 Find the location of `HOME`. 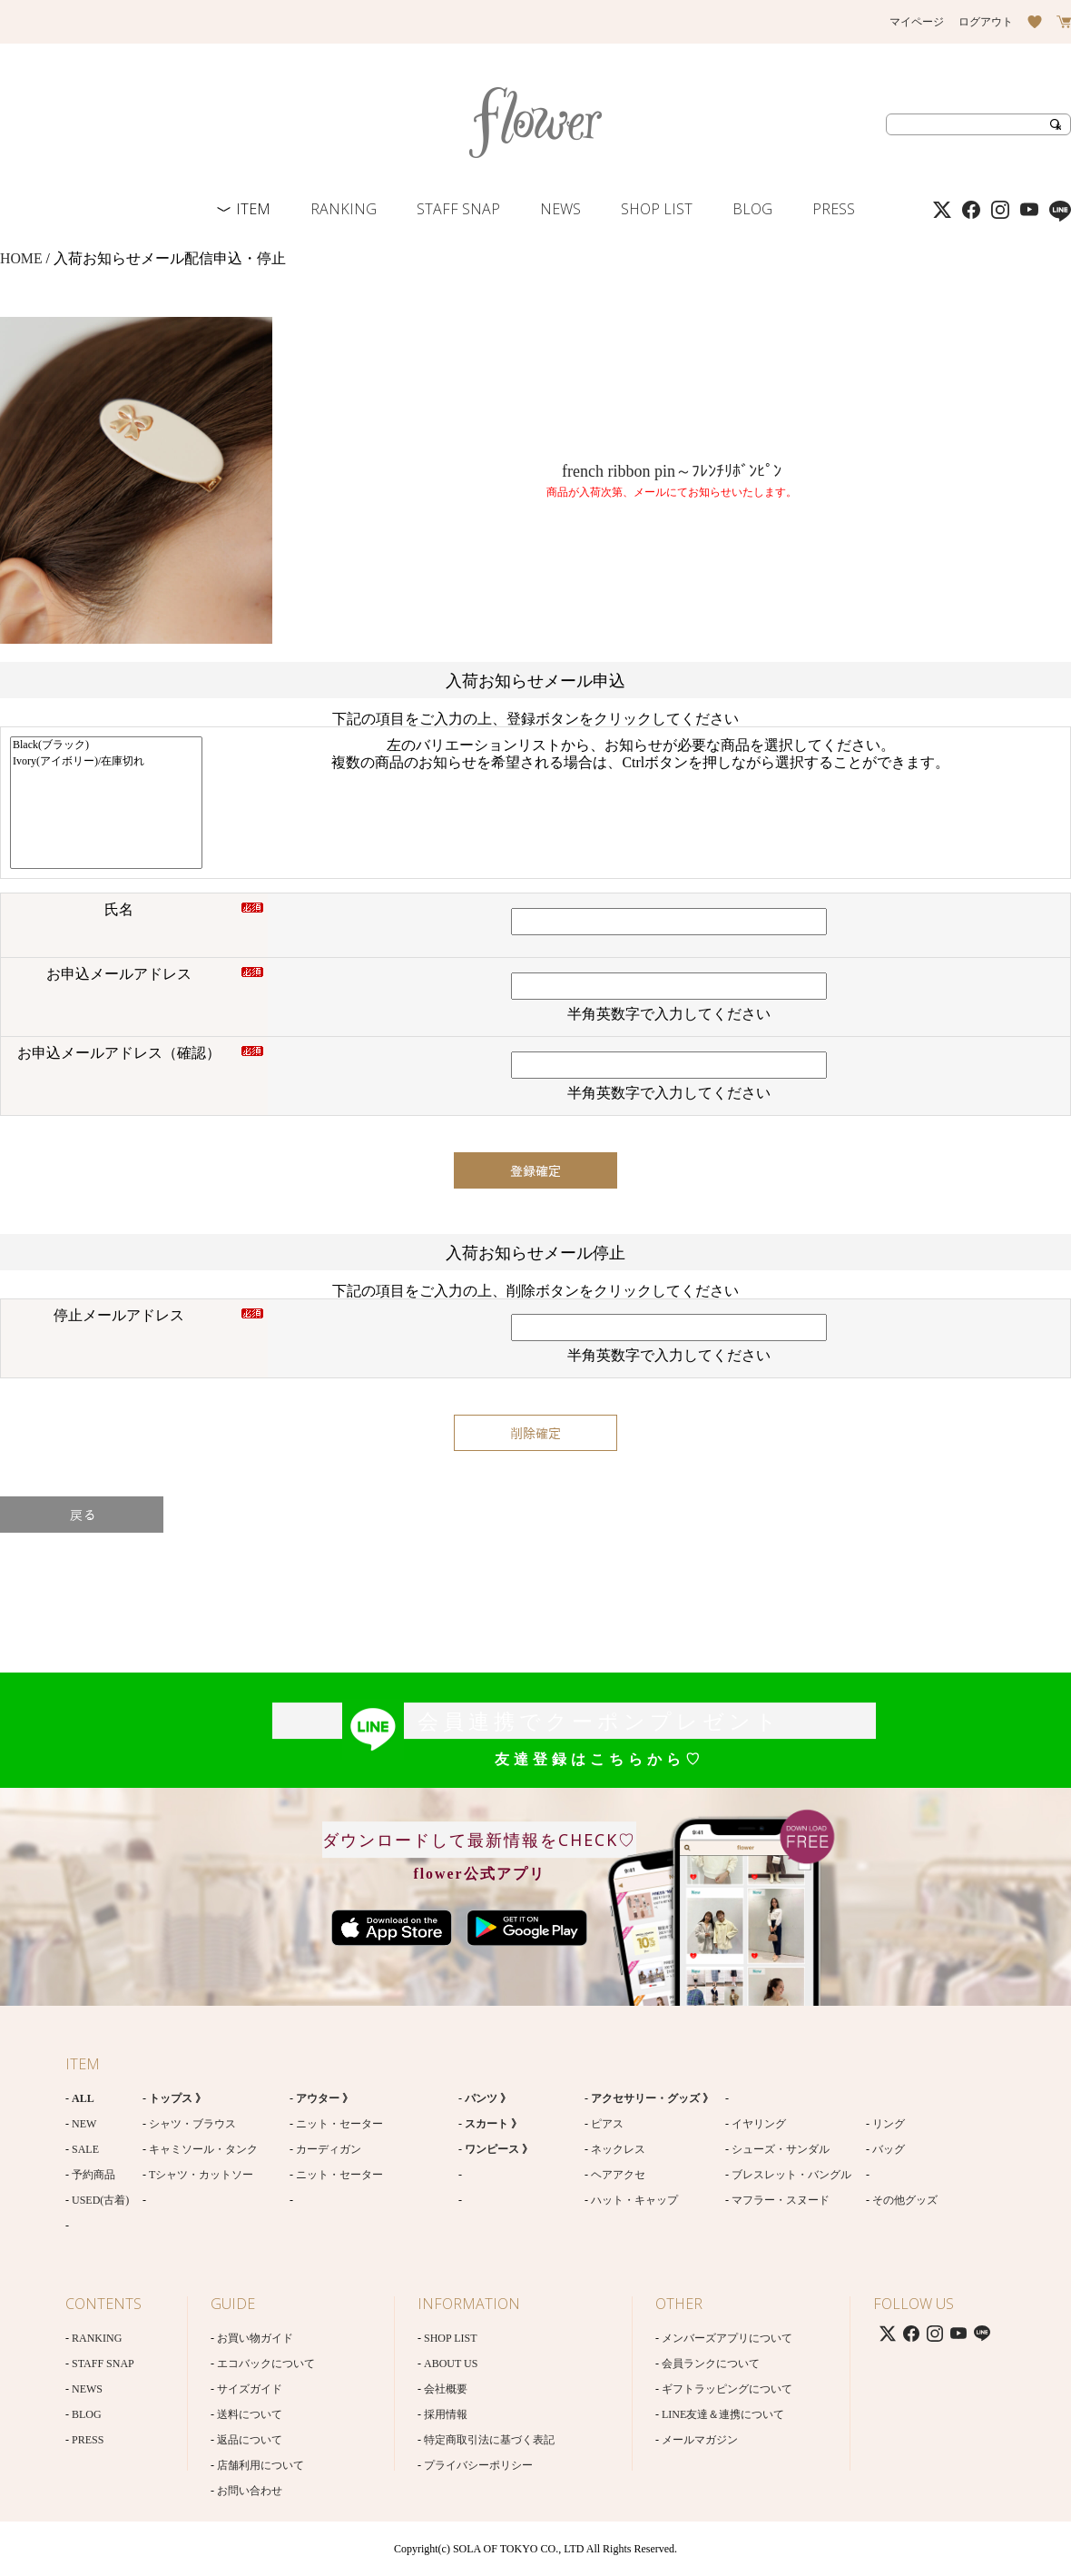

HOME is located at coordinates (21, 258).